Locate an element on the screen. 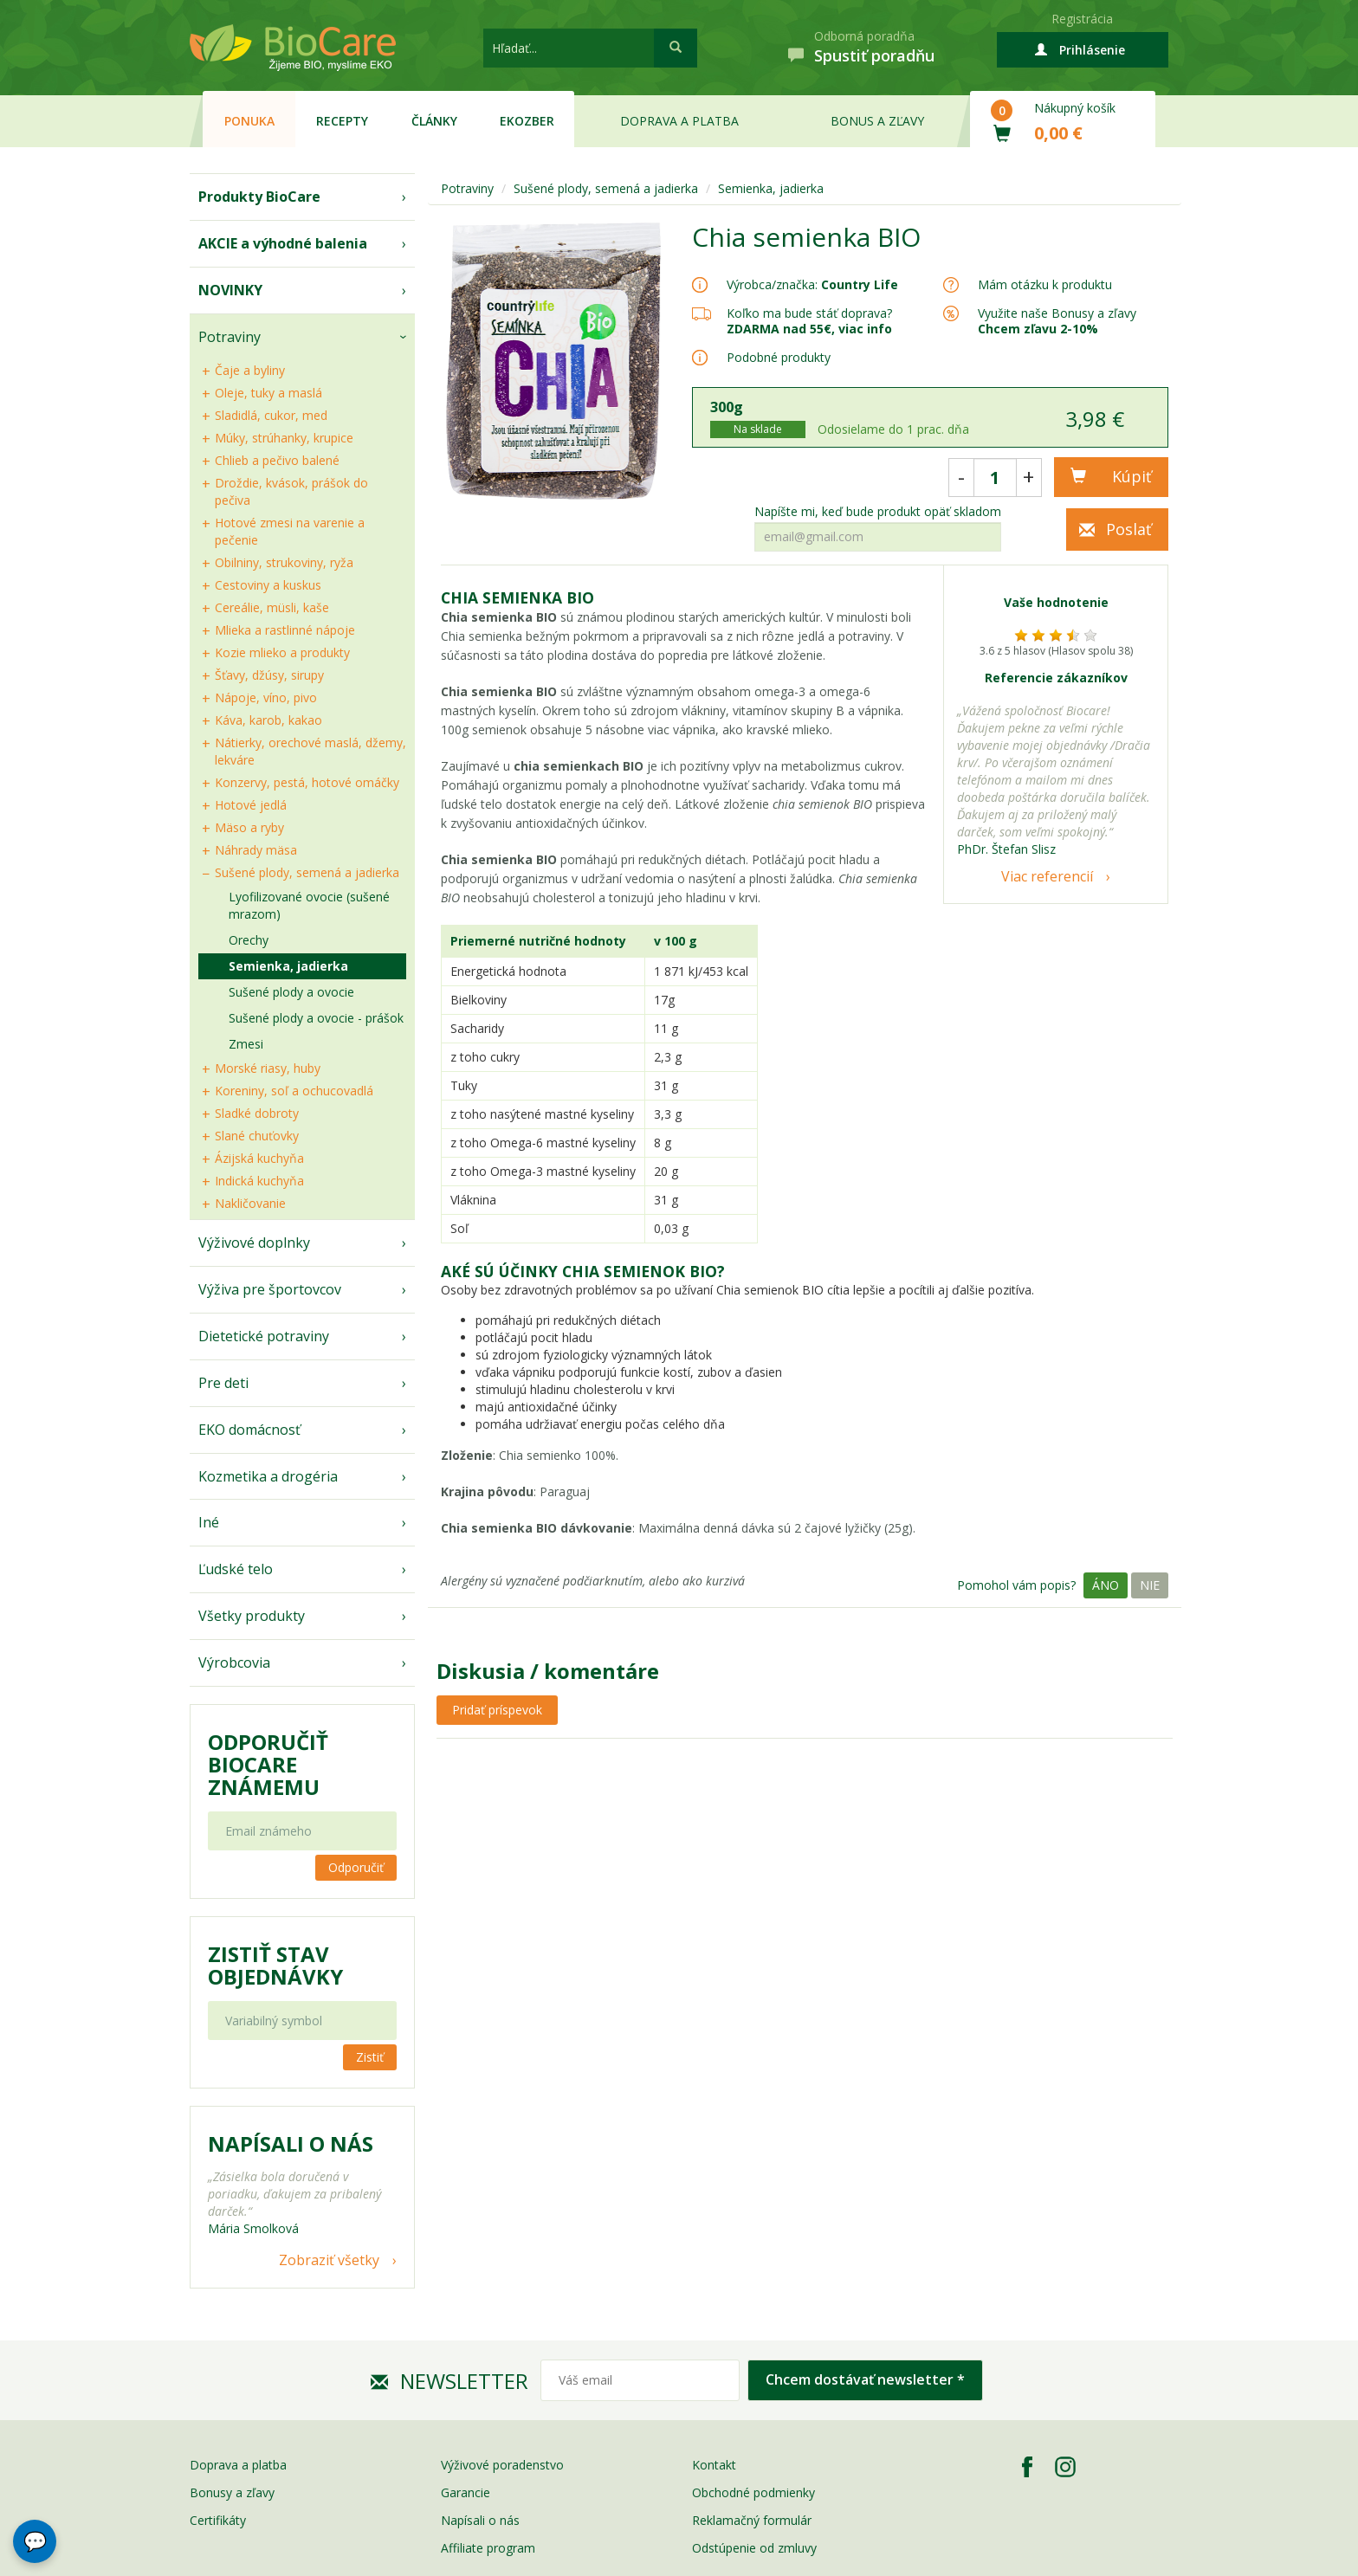  Využite naše Bonusy a zľavy is located at coordinates (1057, 321).